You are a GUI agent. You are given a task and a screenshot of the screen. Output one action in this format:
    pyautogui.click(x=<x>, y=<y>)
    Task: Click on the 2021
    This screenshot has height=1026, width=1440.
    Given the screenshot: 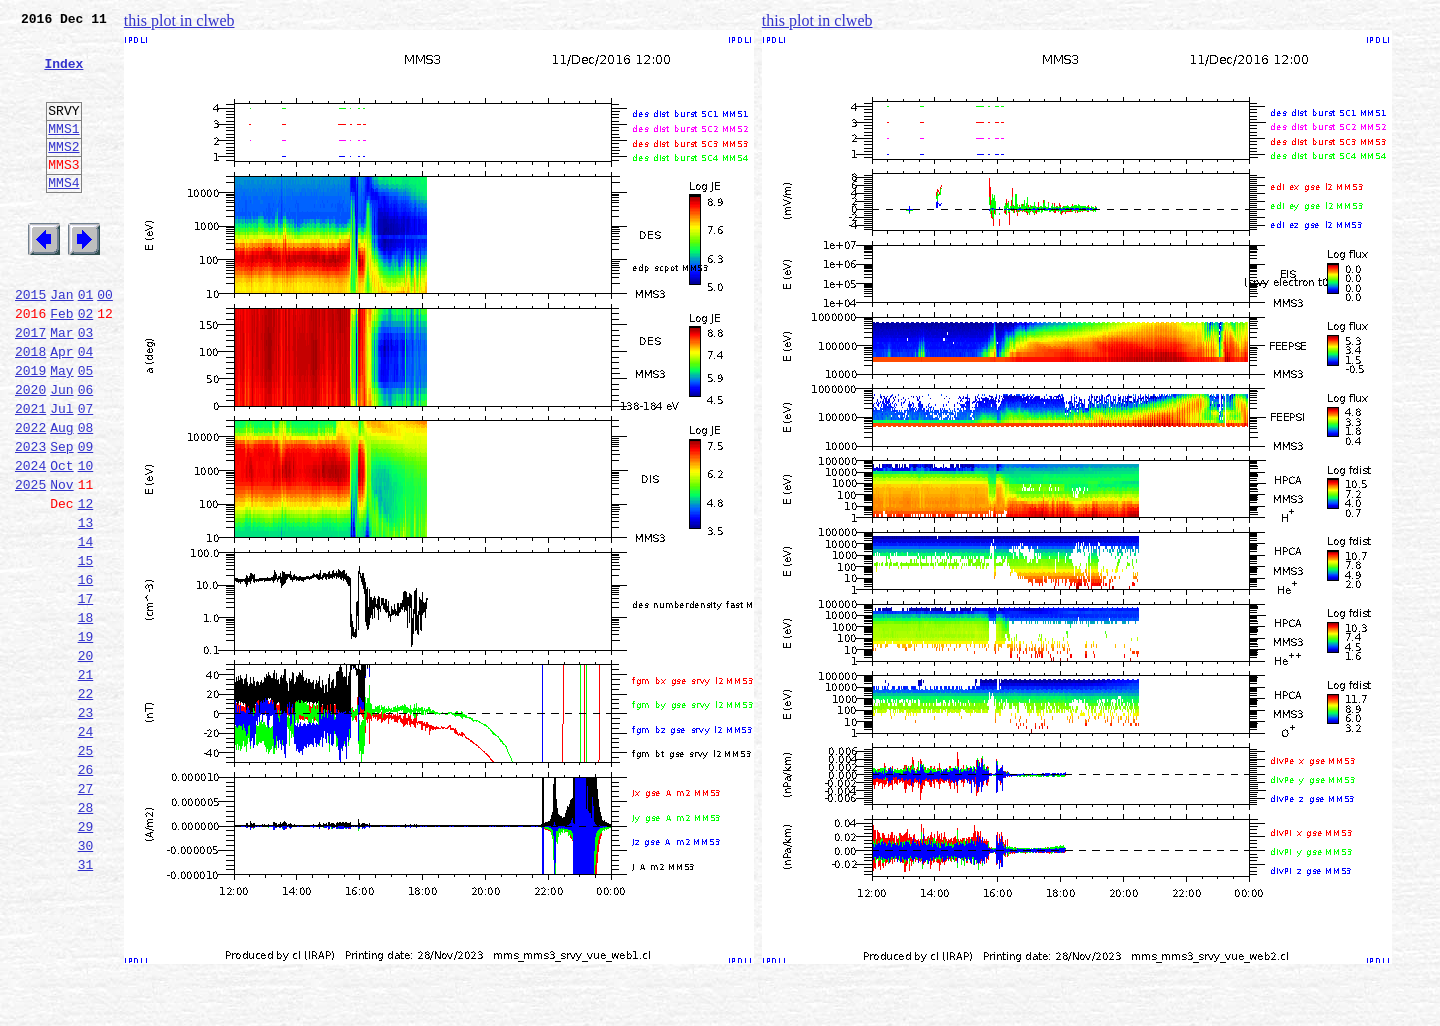 What is the action you would take?
    pyautogui.click(x=30, y=474)
    